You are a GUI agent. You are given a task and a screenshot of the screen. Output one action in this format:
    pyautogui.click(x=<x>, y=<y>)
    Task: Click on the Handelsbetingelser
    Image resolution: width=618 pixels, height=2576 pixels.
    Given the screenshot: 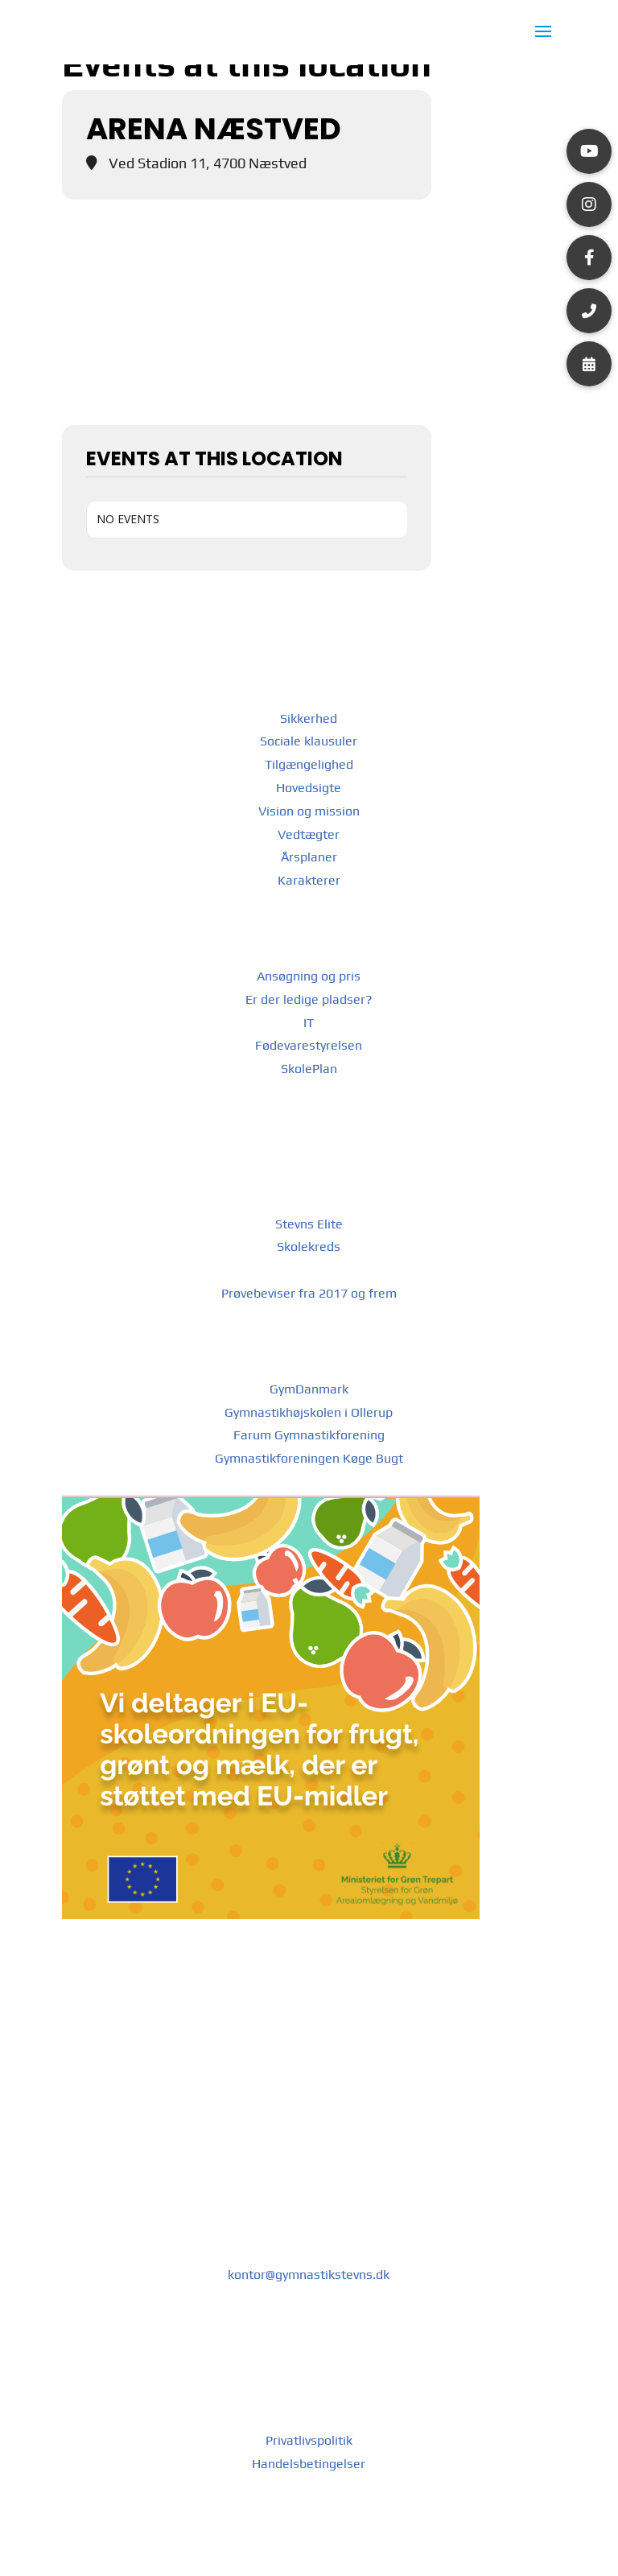 What is the action you would take?
    pyautogui.click(x=308, y=2463)
    